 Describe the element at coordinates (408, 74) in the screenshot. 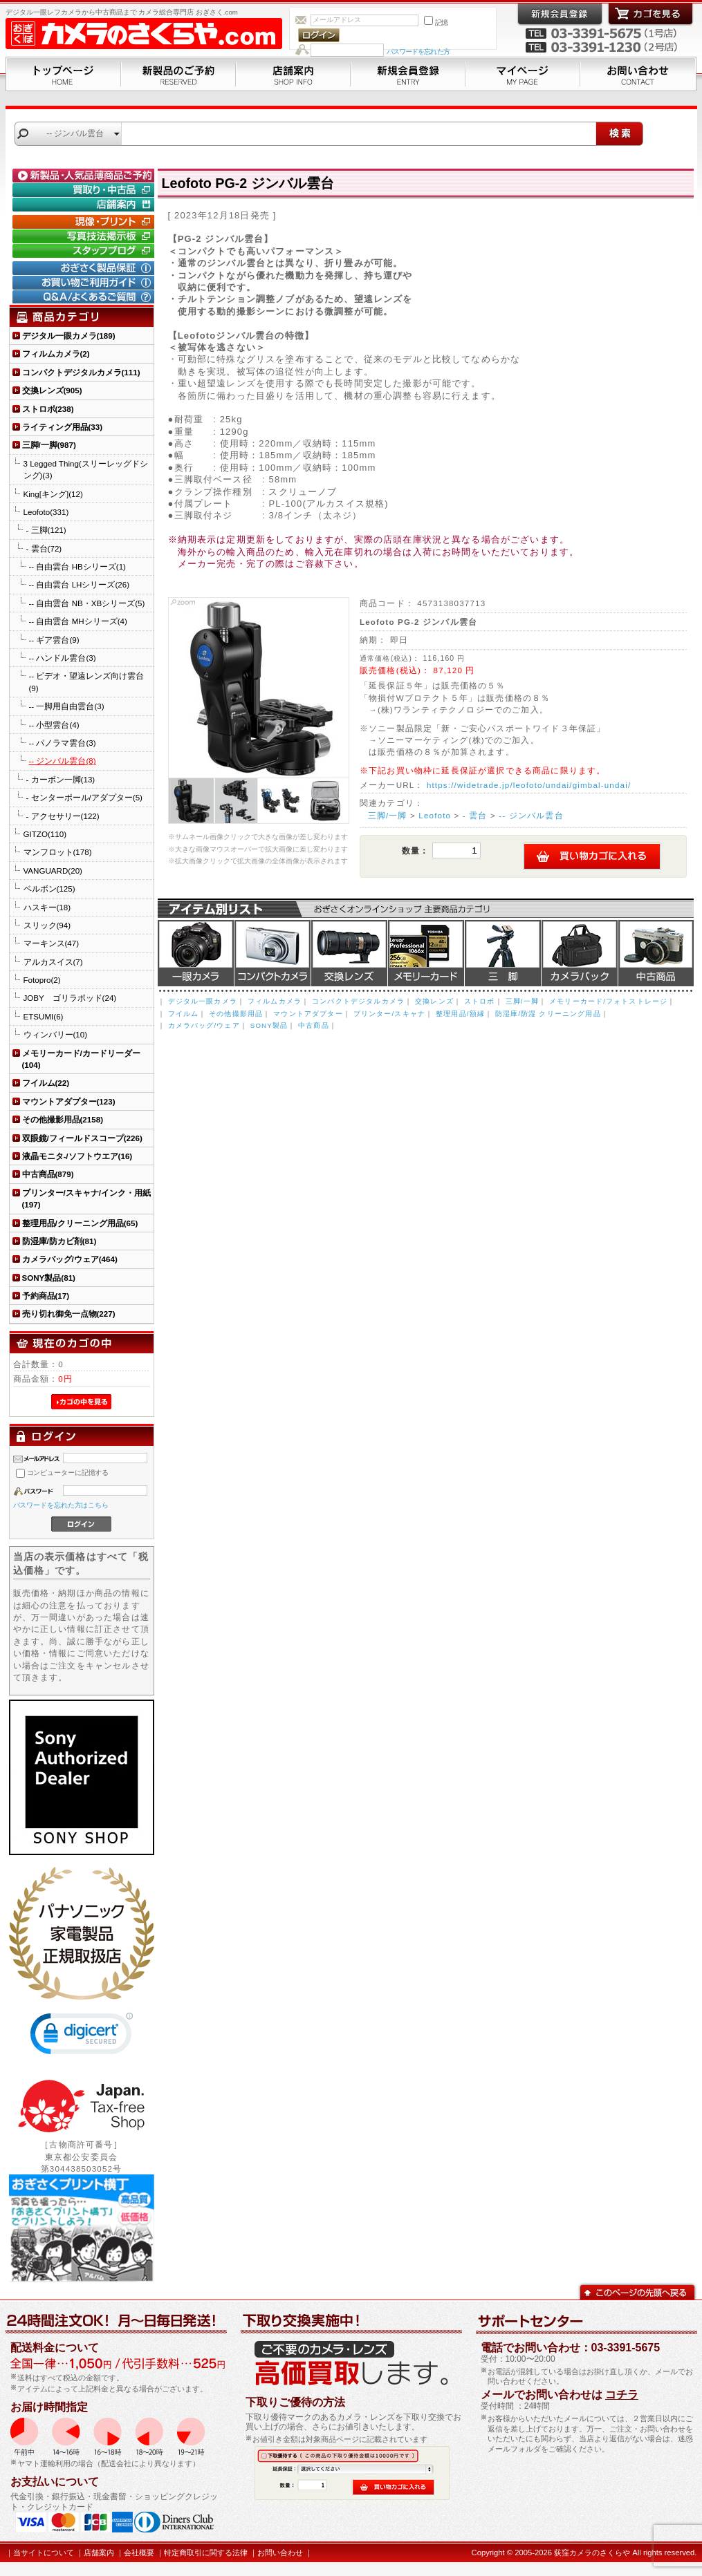

I see `新規会員登録` at that location.